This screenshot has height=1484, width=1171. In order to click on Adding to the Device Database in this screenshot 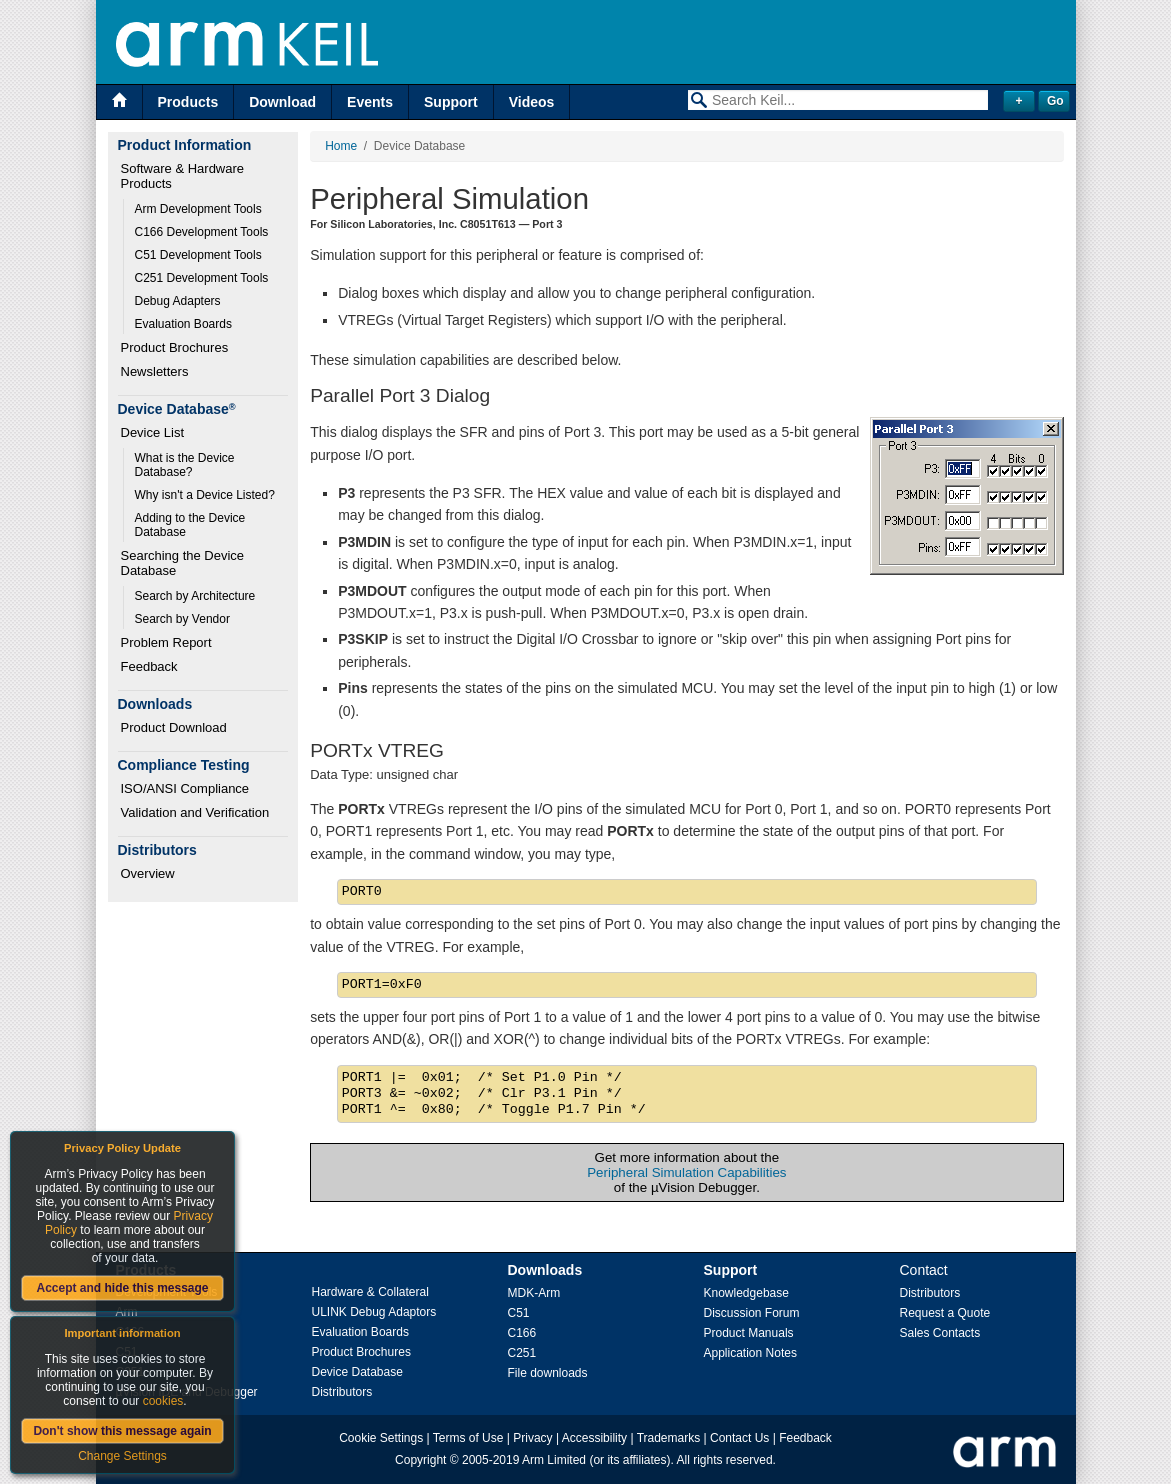, I will do `click(192, 525)`.